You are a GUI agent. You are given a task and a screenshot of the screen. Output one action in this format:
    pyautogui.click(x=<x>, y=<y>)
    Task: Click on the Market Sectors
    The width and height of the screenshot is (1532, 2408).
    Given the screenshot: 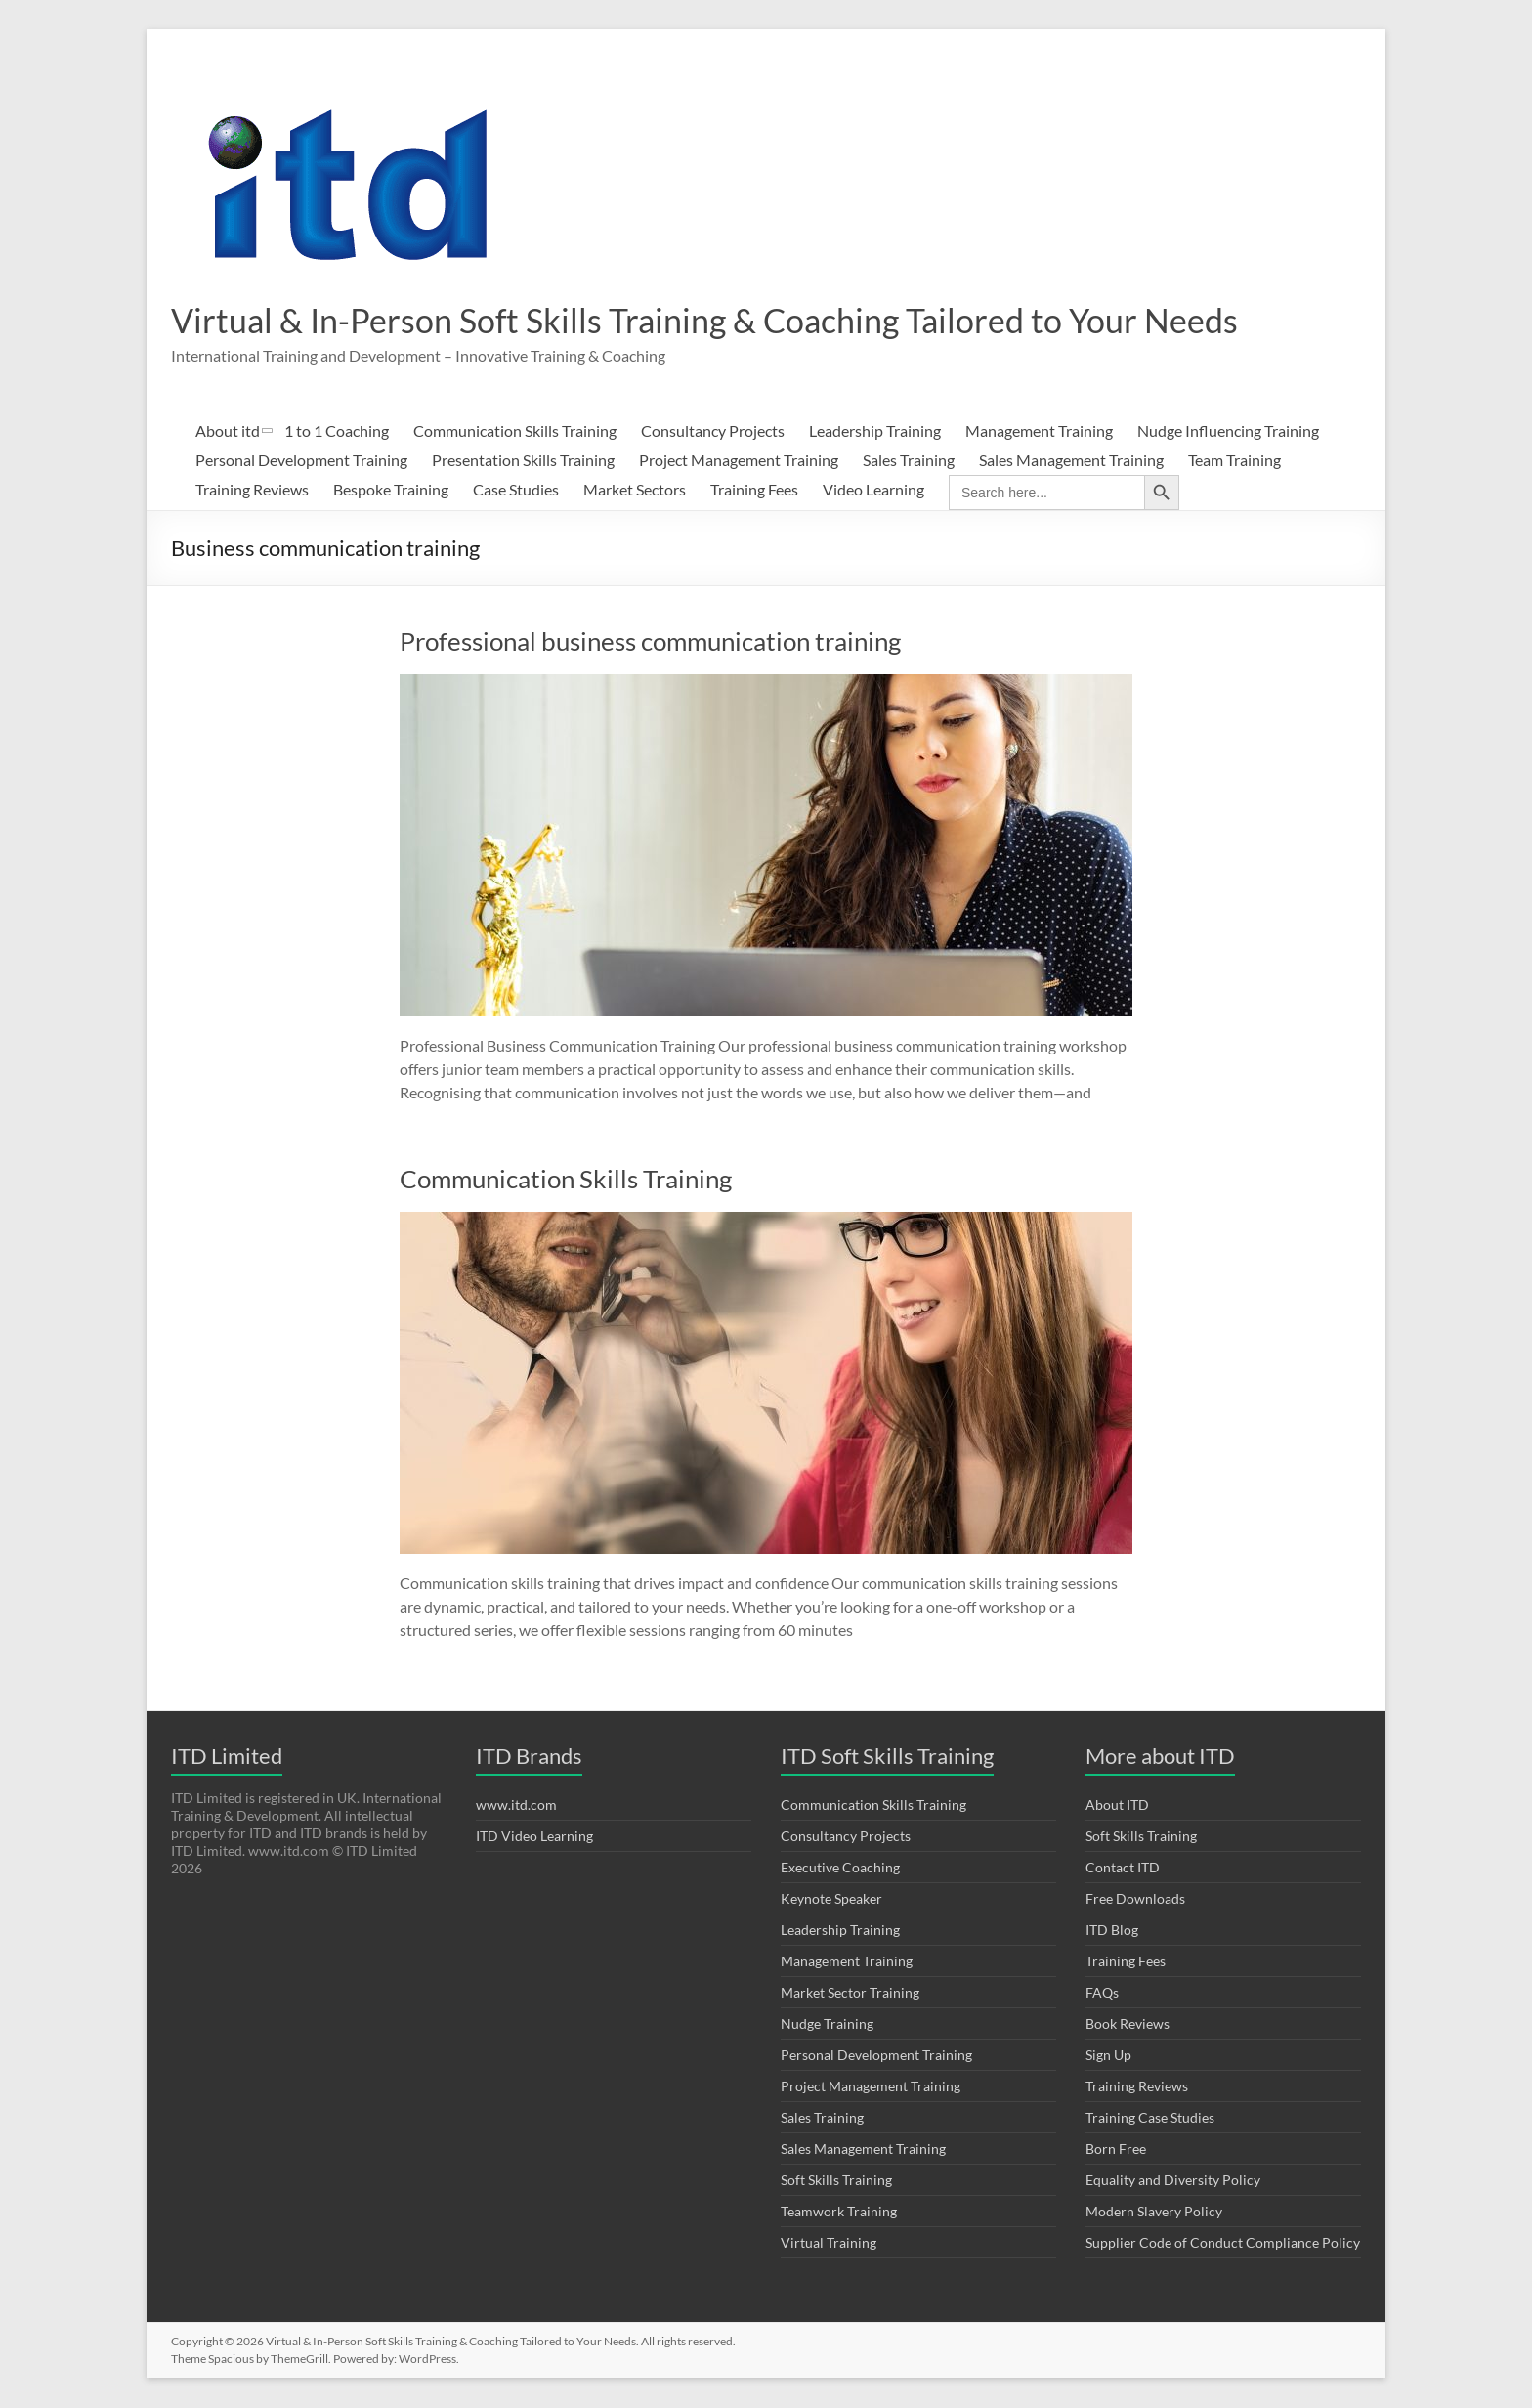 What is the action you would take?
    pyautogui.click(x=634, y=490)
    